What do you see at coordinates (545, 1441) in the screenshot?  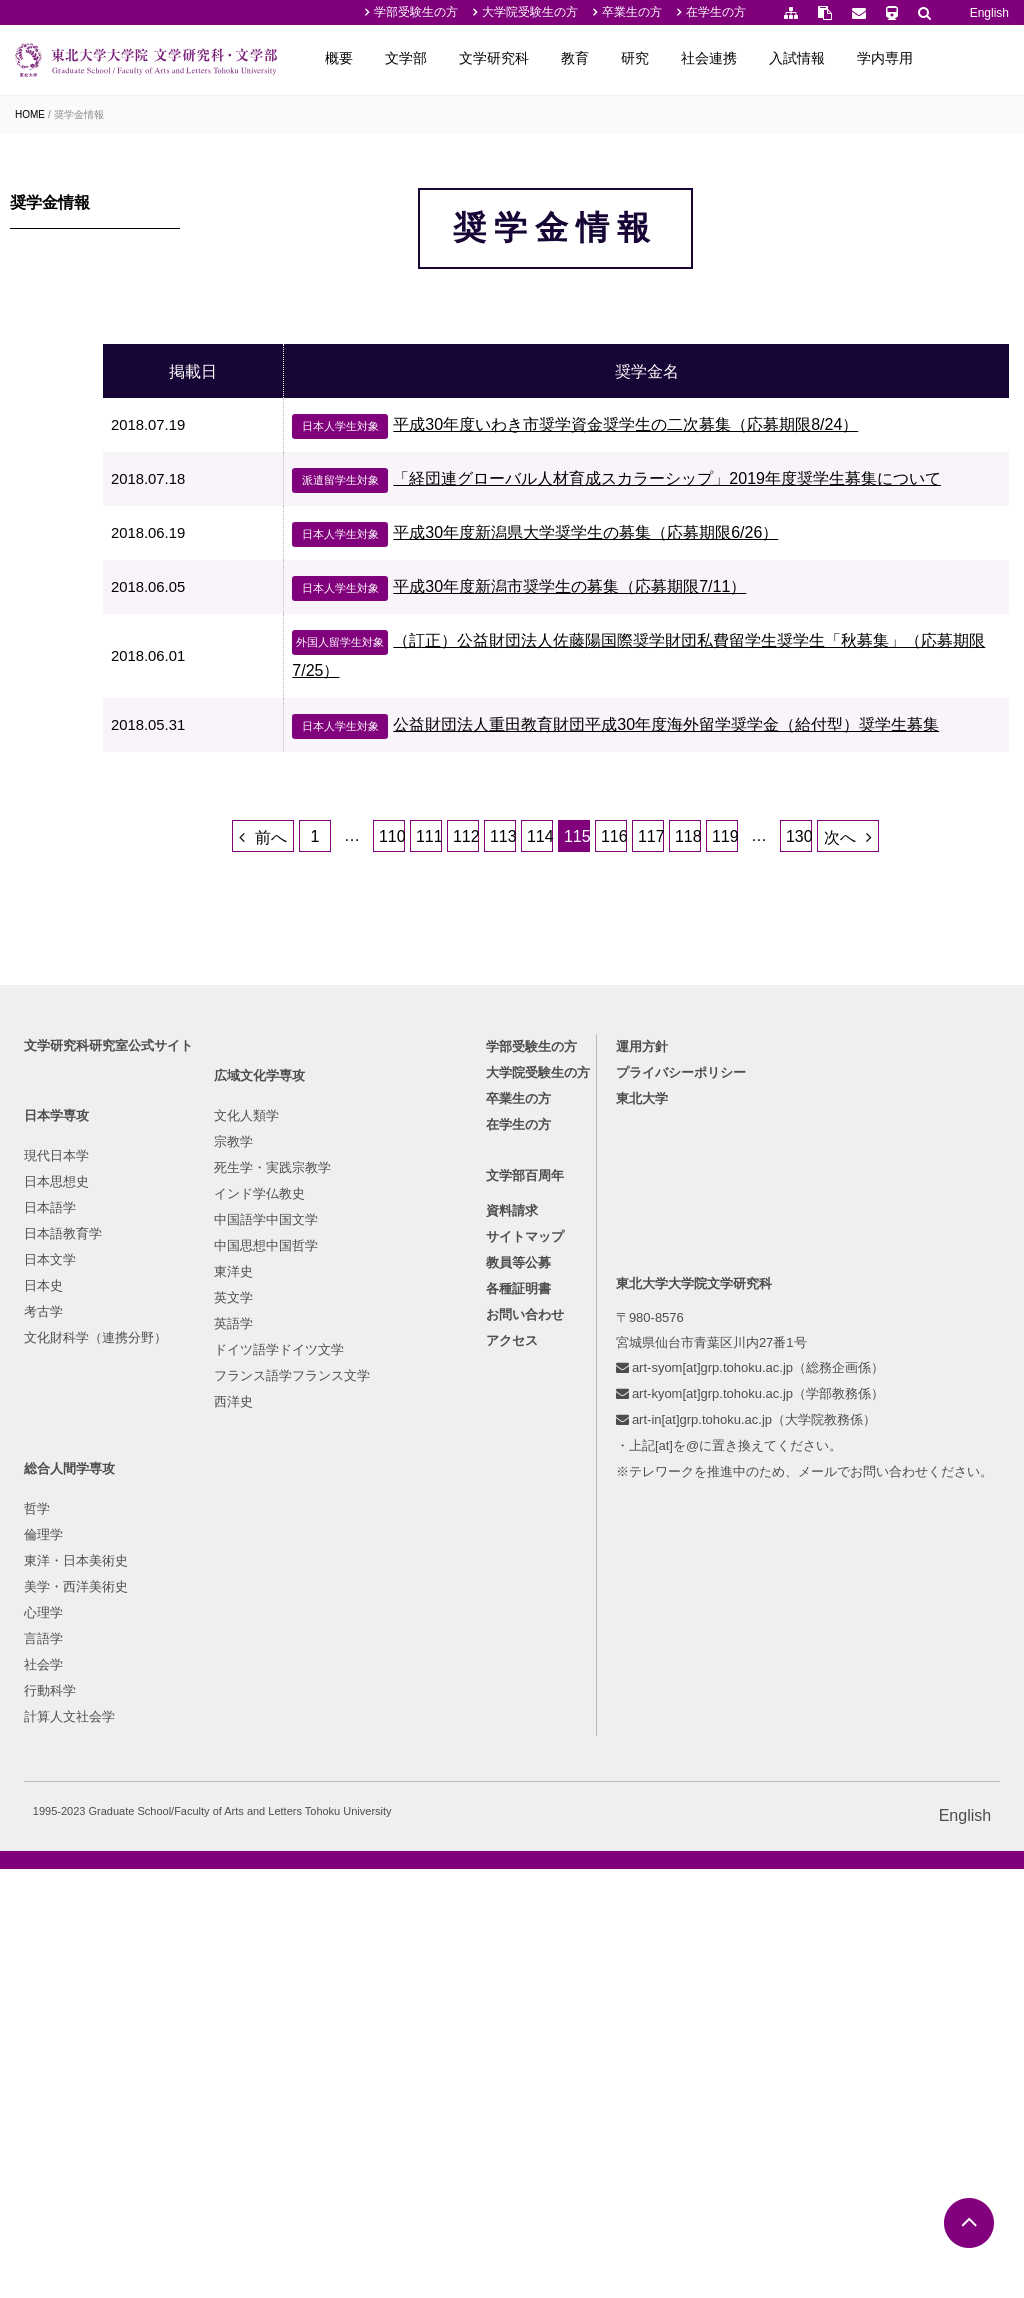 I see `東洋・日本美術史` at bounding box center [545, 1441].